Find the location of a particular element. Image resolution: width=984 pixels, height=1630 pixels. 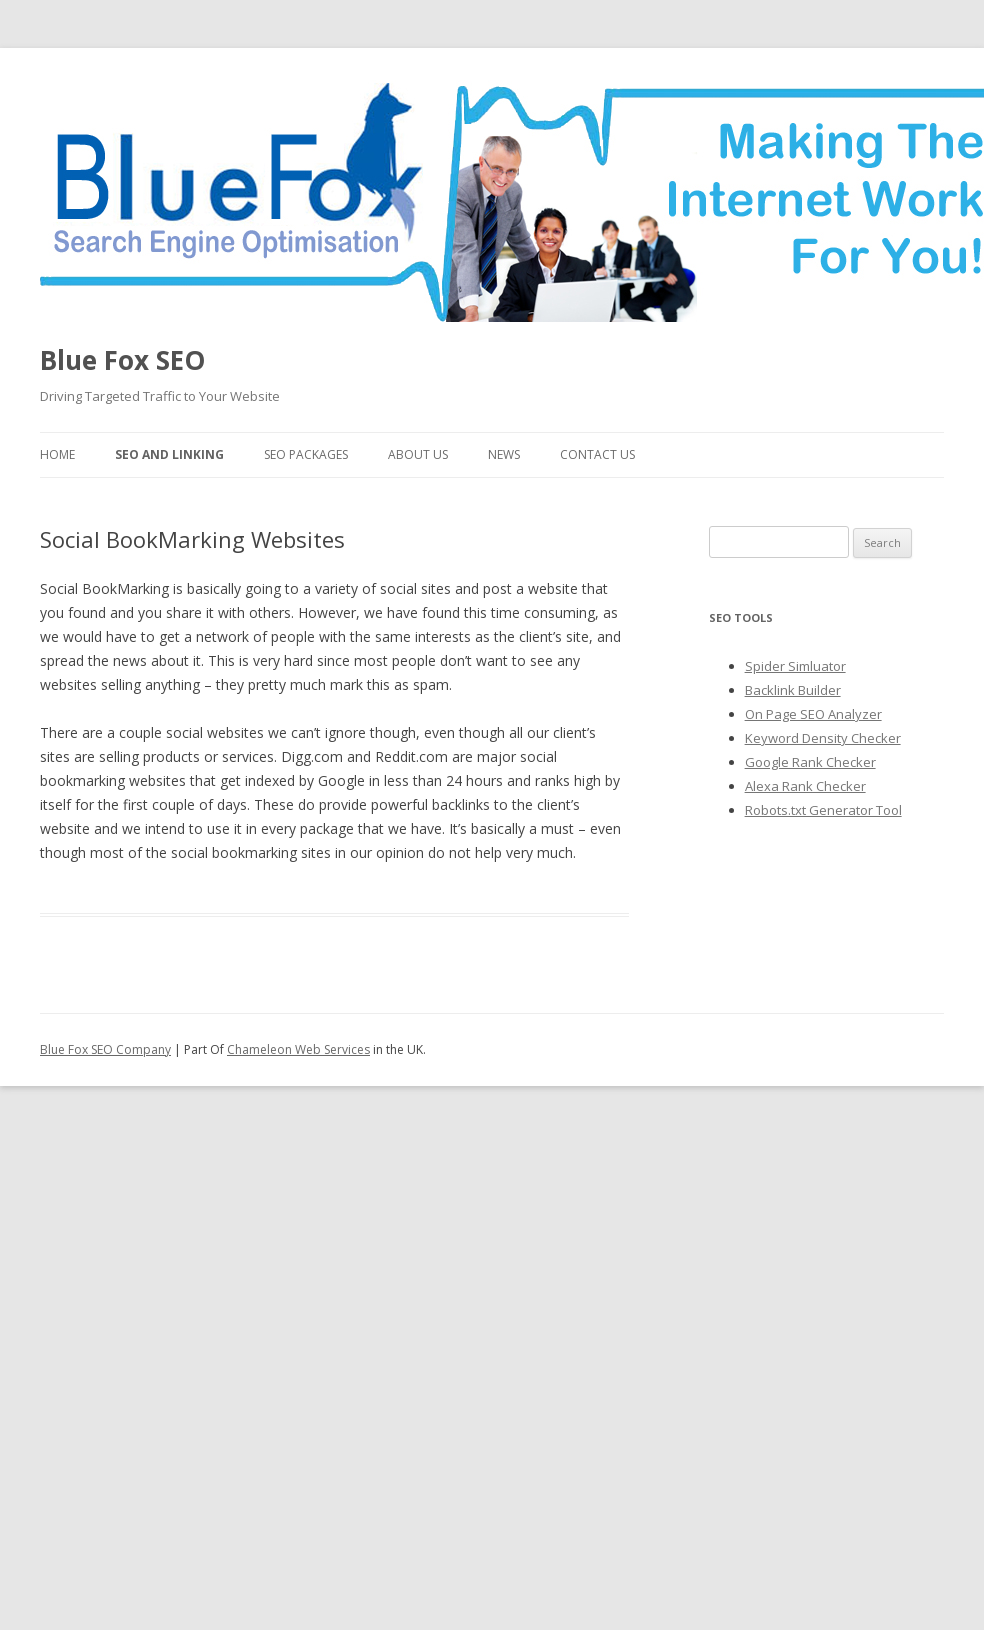

Keyword Density Checker is located at coordinates (823, 738).